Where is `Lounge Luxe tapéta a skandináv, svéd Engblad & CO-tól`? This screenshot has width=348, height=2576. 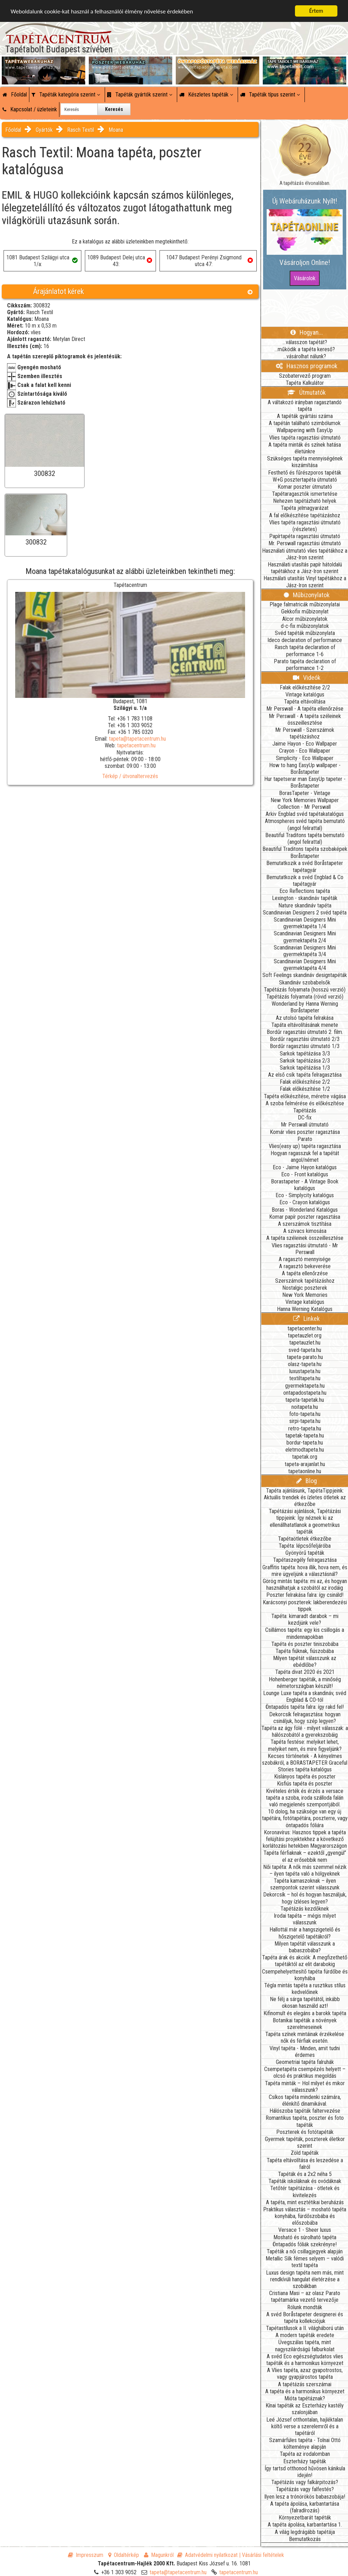
Lounge Luxe tapéta a skandináv, svéd Engblad & CO-tól is located at coordinates (304, 1696).